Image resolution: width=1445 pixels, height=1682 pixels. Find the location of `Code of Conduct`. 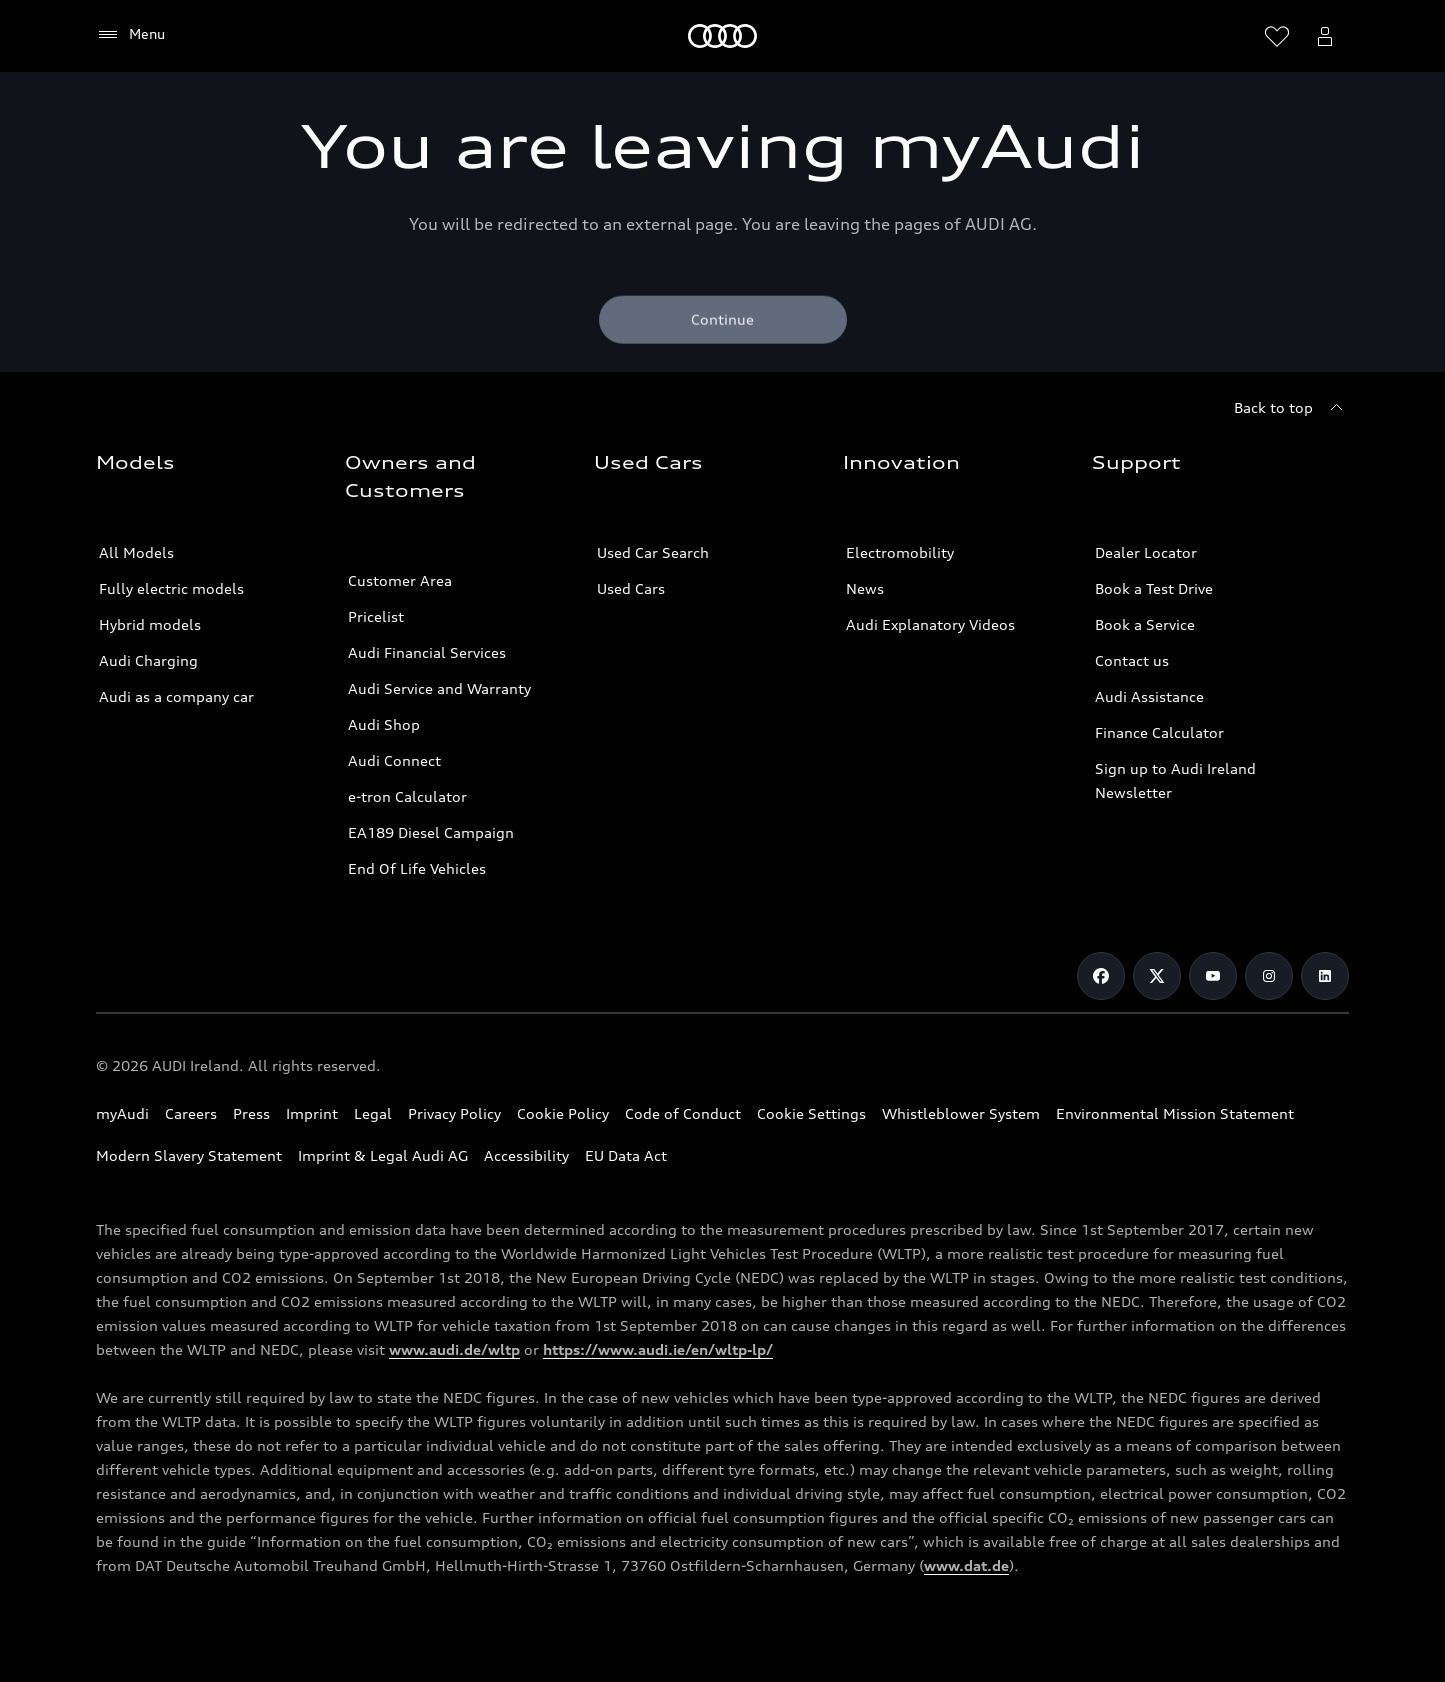

Code of Conduct is located at coordinates (683, 1113).